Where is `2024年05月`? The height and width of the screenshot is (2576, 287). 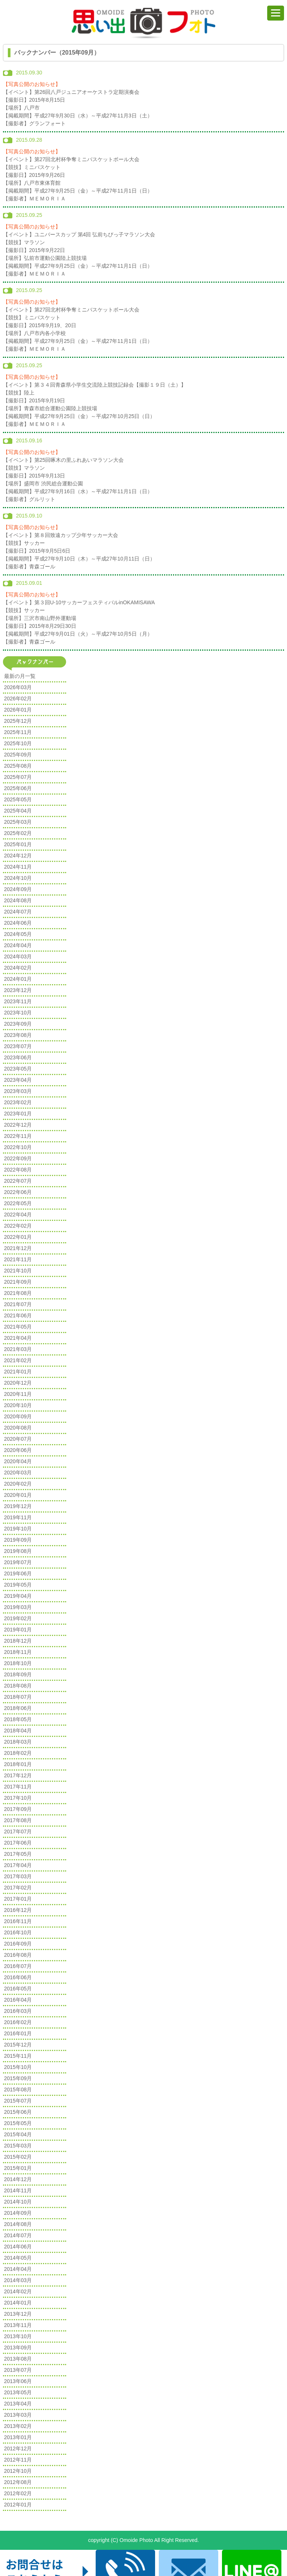
2024年05月 is located at coordinates (18, 934).